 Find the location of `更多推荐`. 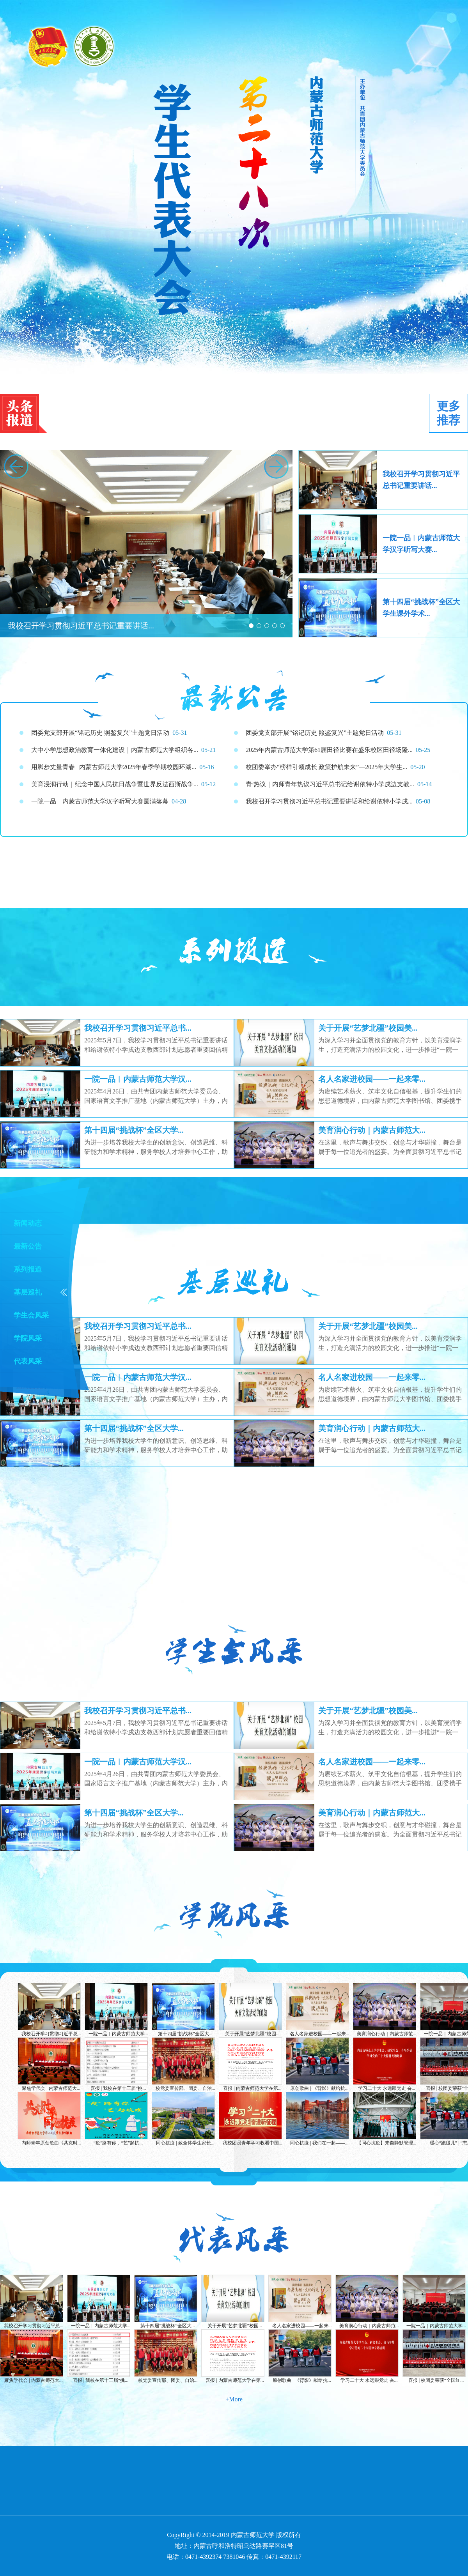

更多推荐 is located at coordinates (448, 413).